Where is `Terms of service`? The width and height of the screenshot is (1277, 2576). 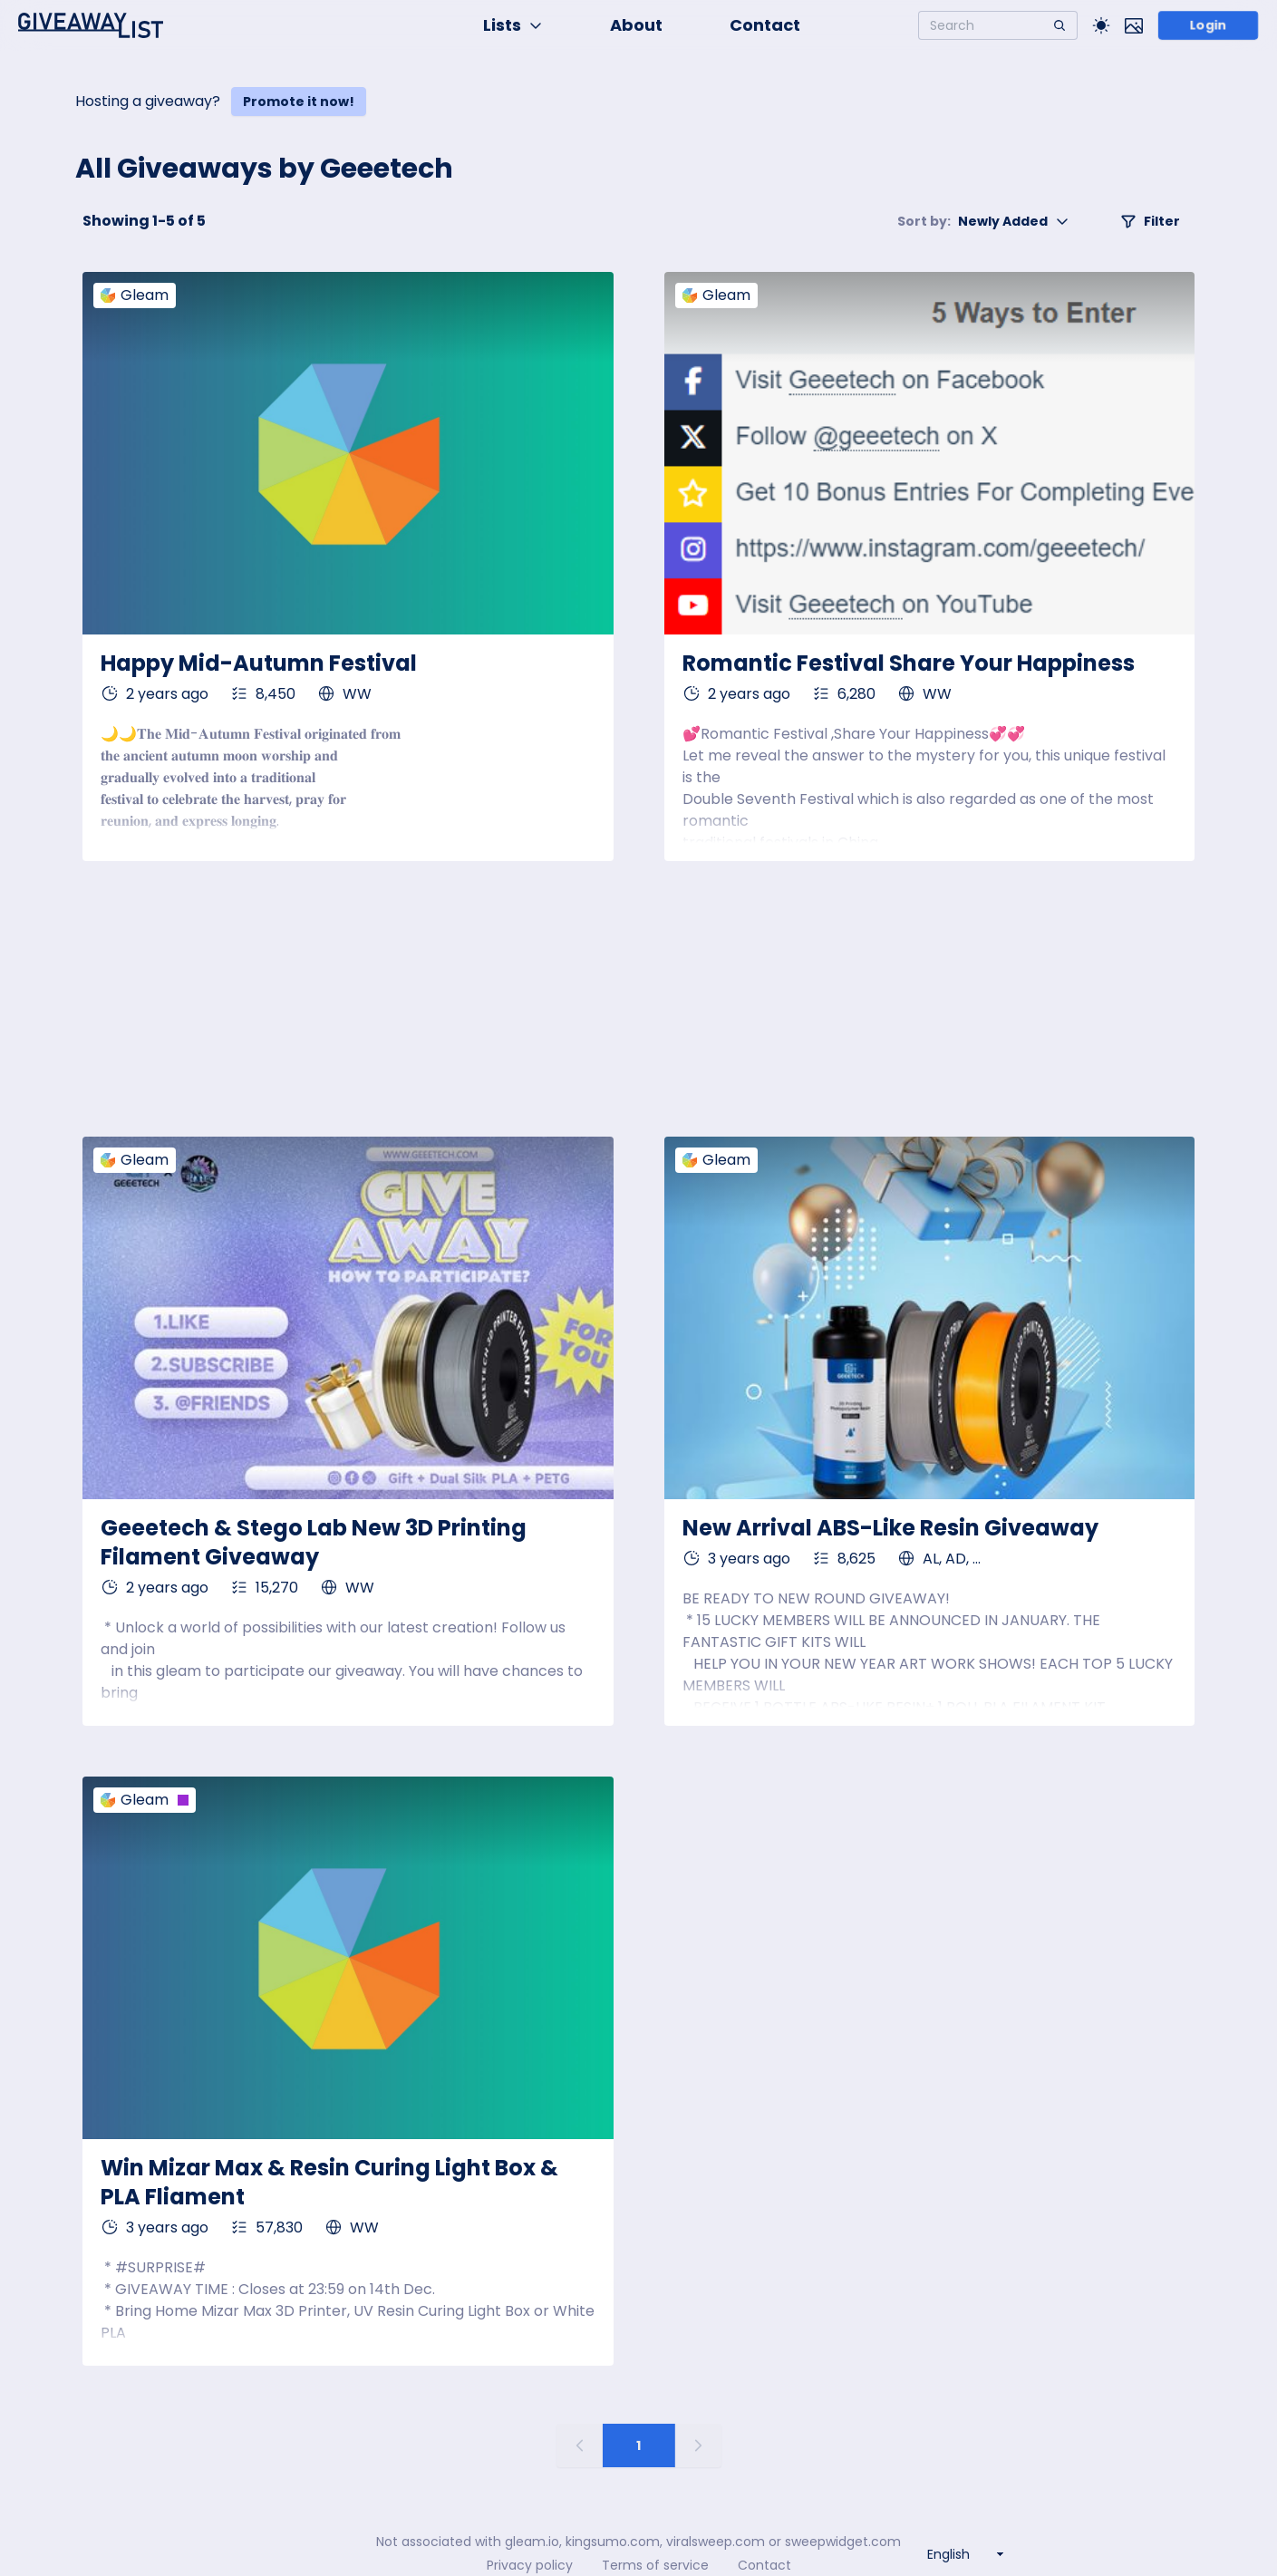
Terms of service is located at coordinates (655, 2565).